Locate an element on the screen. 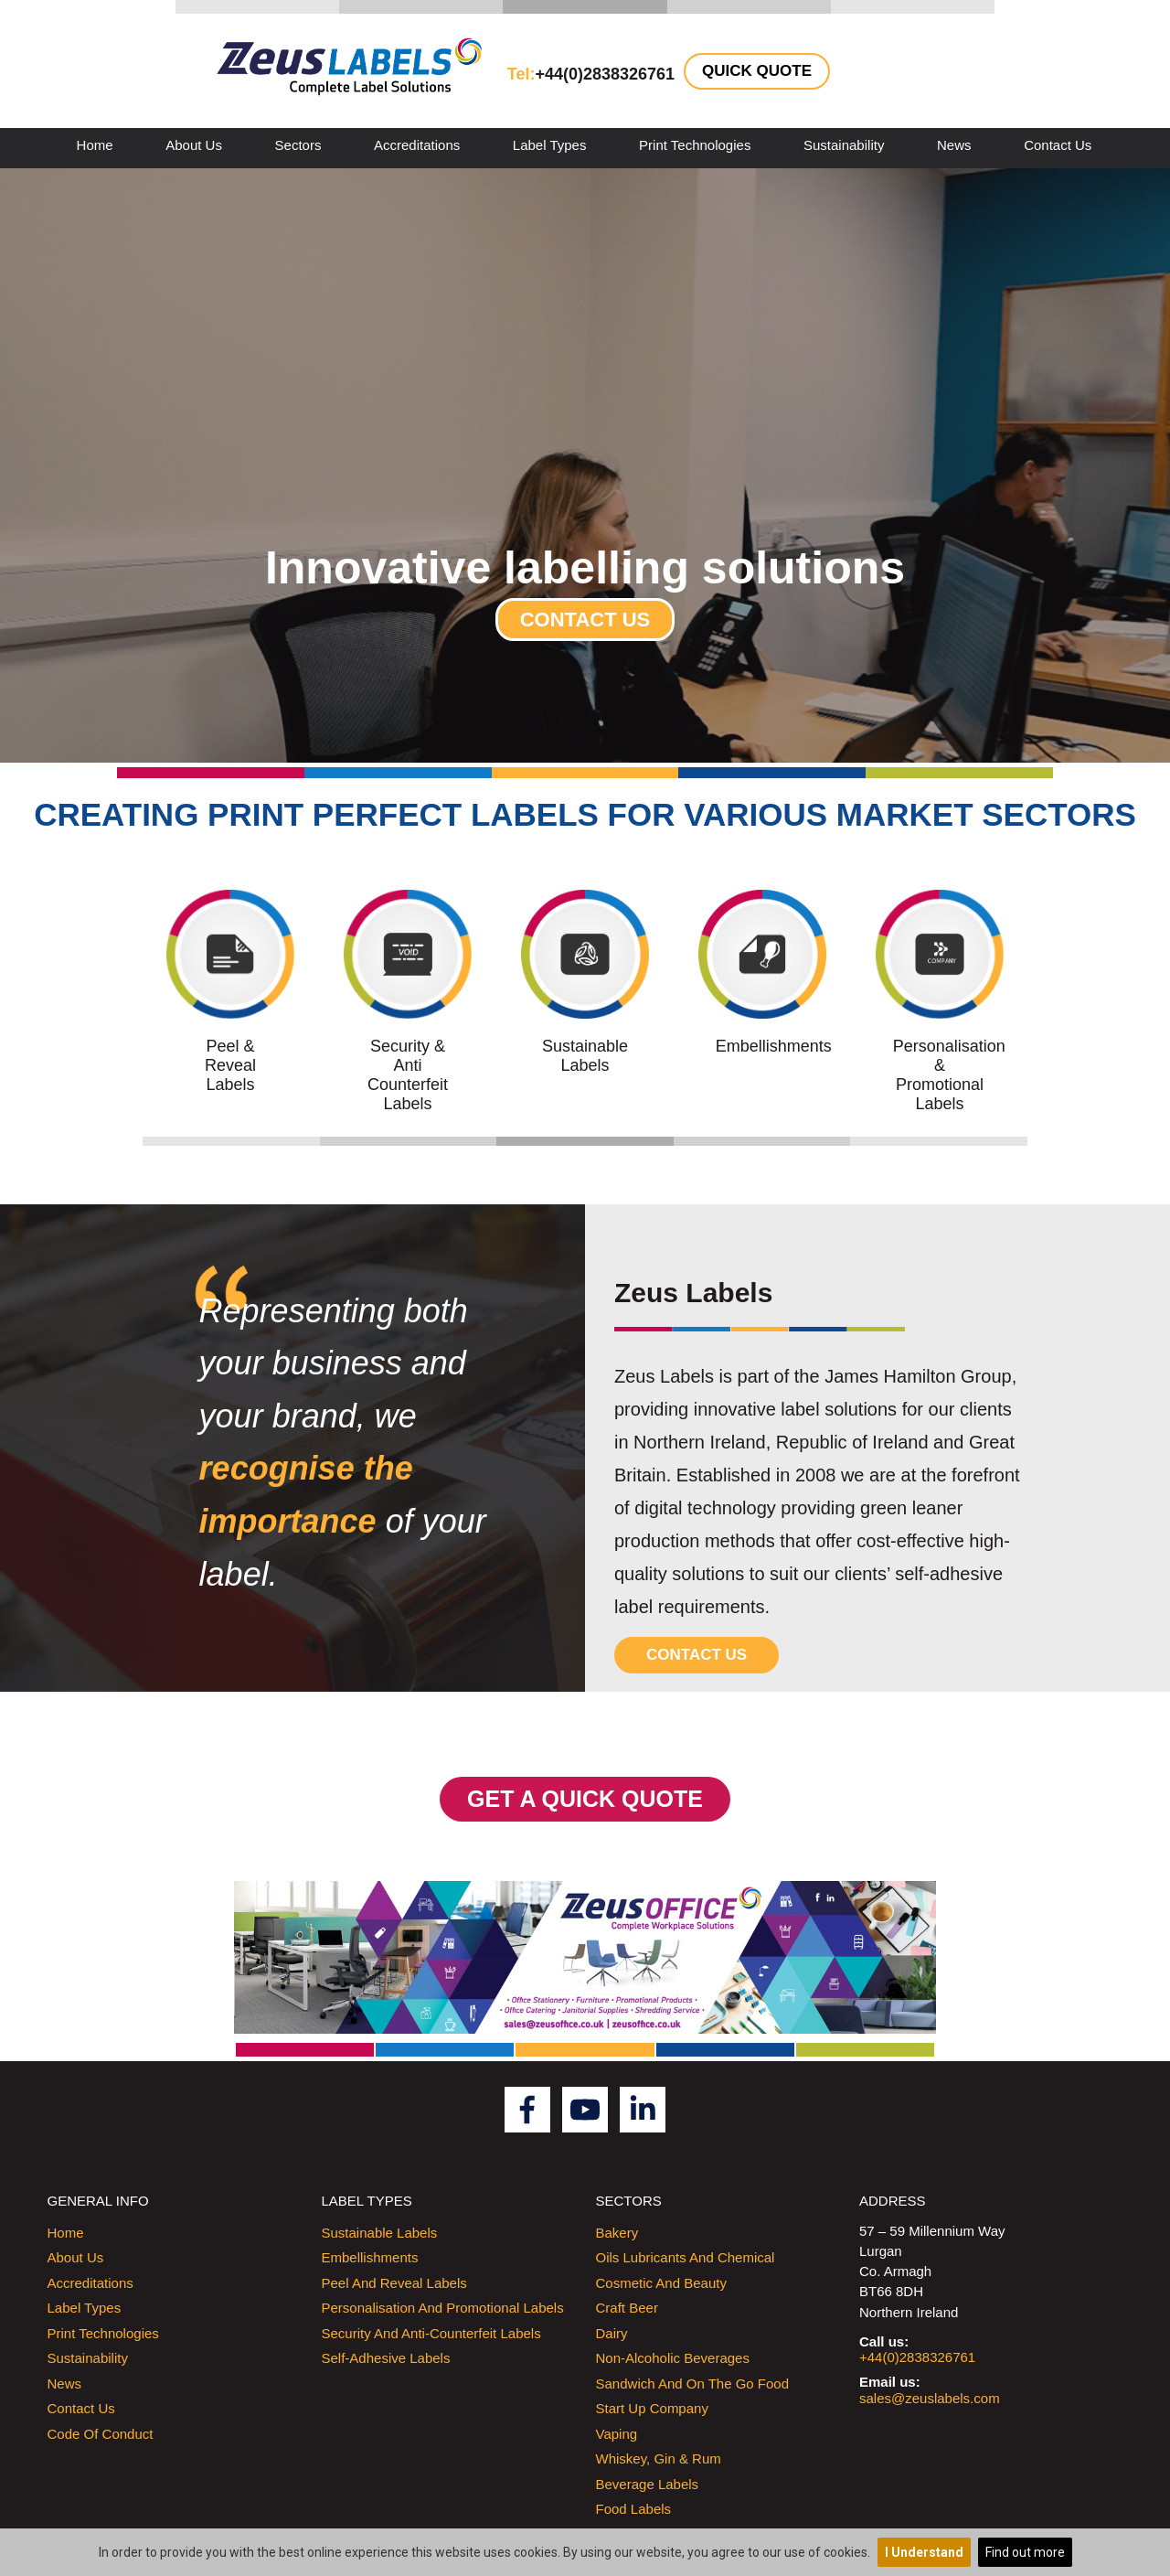 This screenshot has height=2576, width=1170. Peel and Reveal Labels is located at coordinates (394, 2283).